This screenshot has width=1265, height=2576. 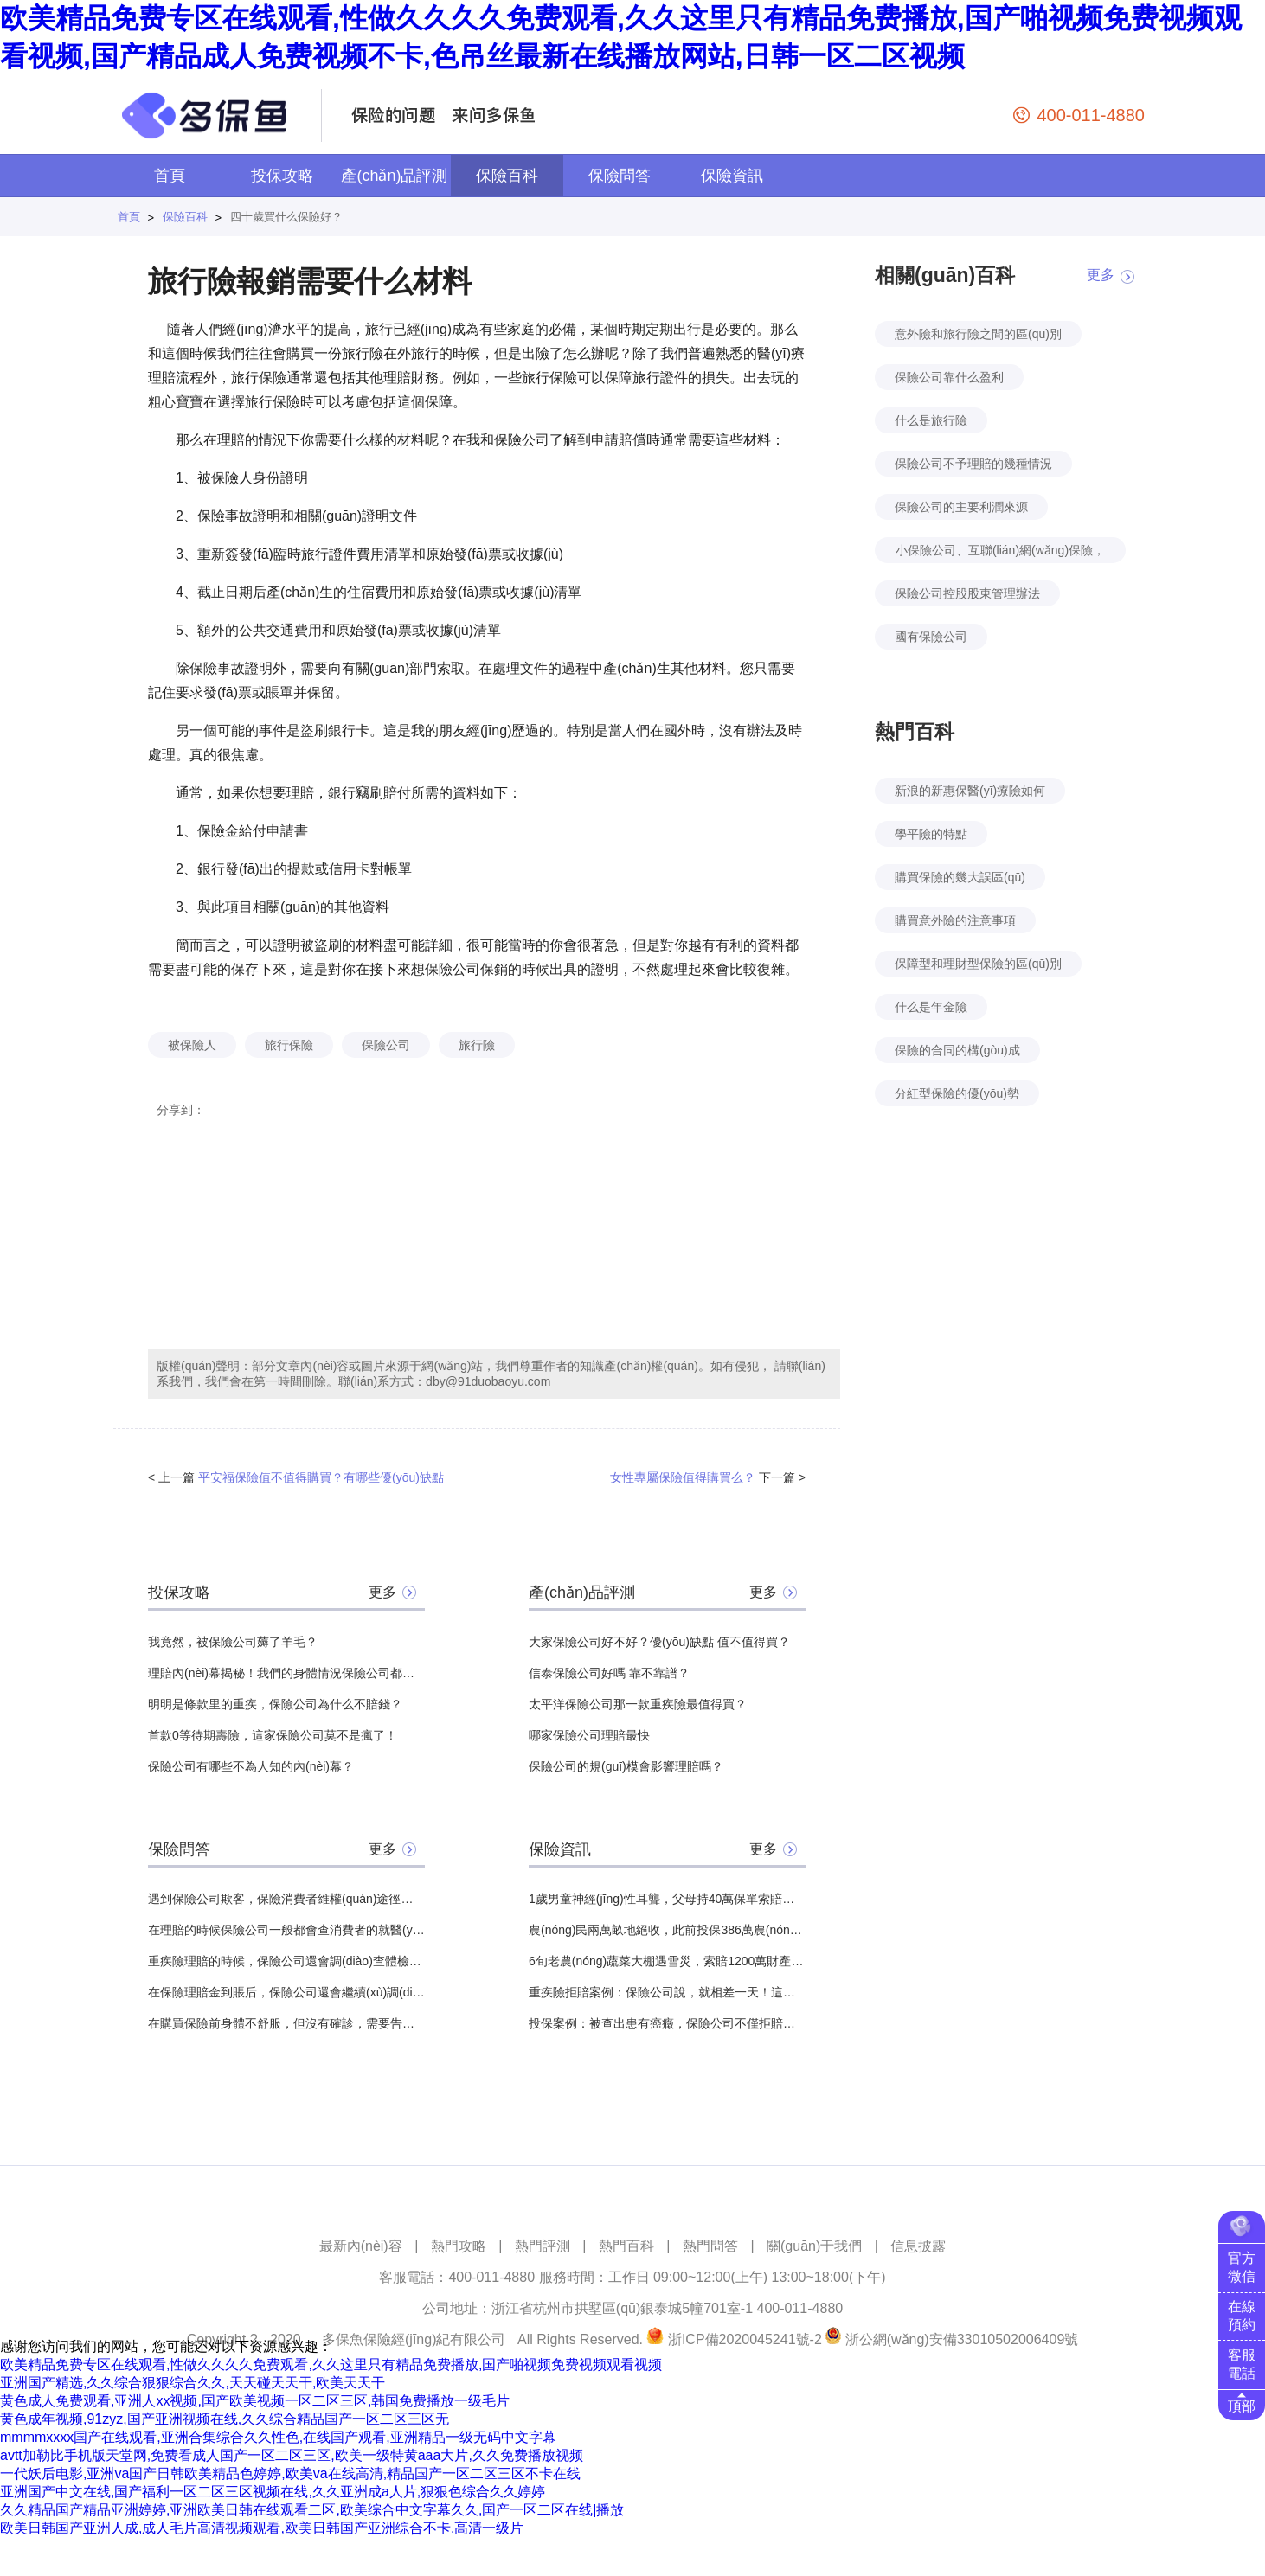 What do you see at coordinates (1000, 553) in the screenshot?
I see `小保險公司、互聯(lián)網(wǎng)保險，價格便宜，可信嗎？` at bounding box center [1000, 553].